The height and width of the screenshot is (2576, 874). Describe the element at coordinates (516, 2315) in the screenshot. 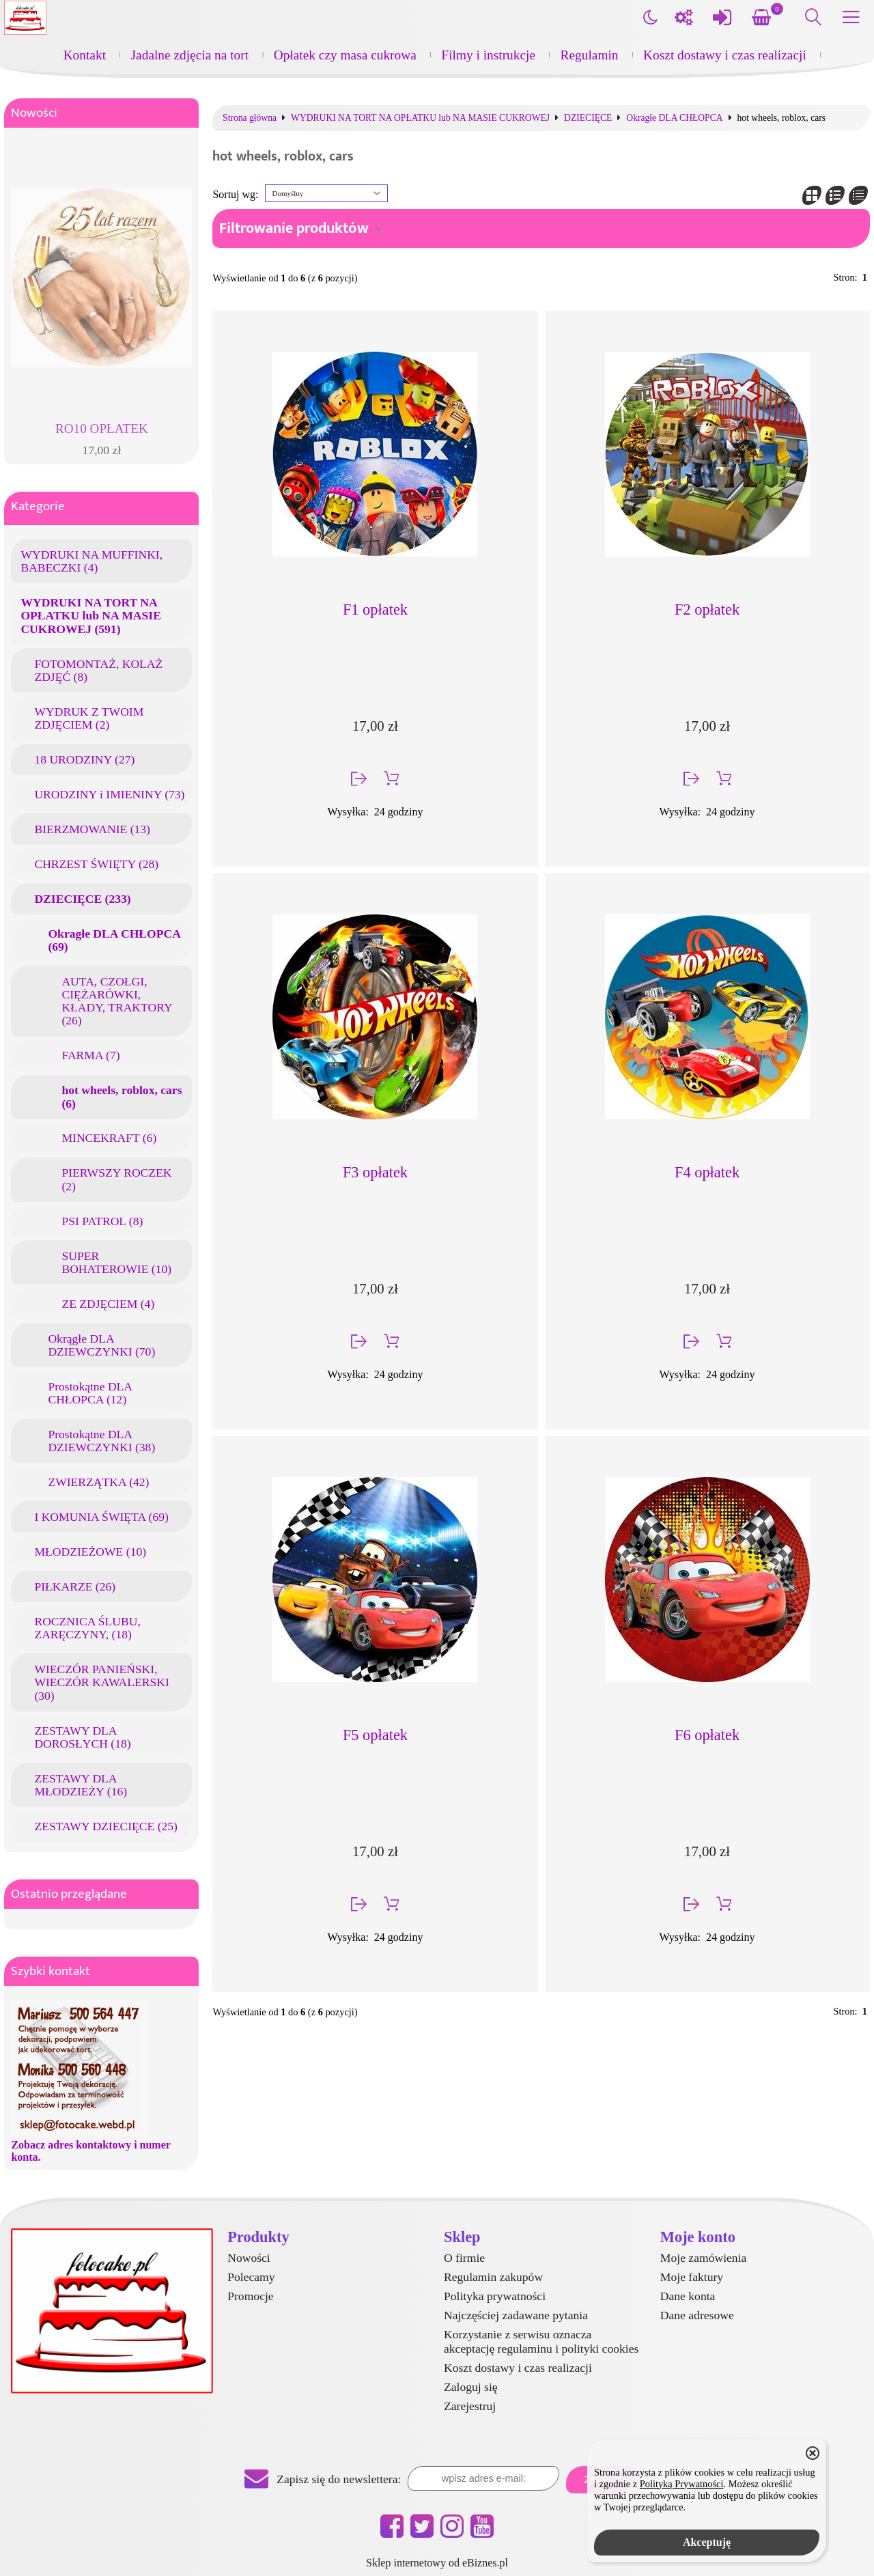

I see `Najczęściej zadawane pytania` at that location.